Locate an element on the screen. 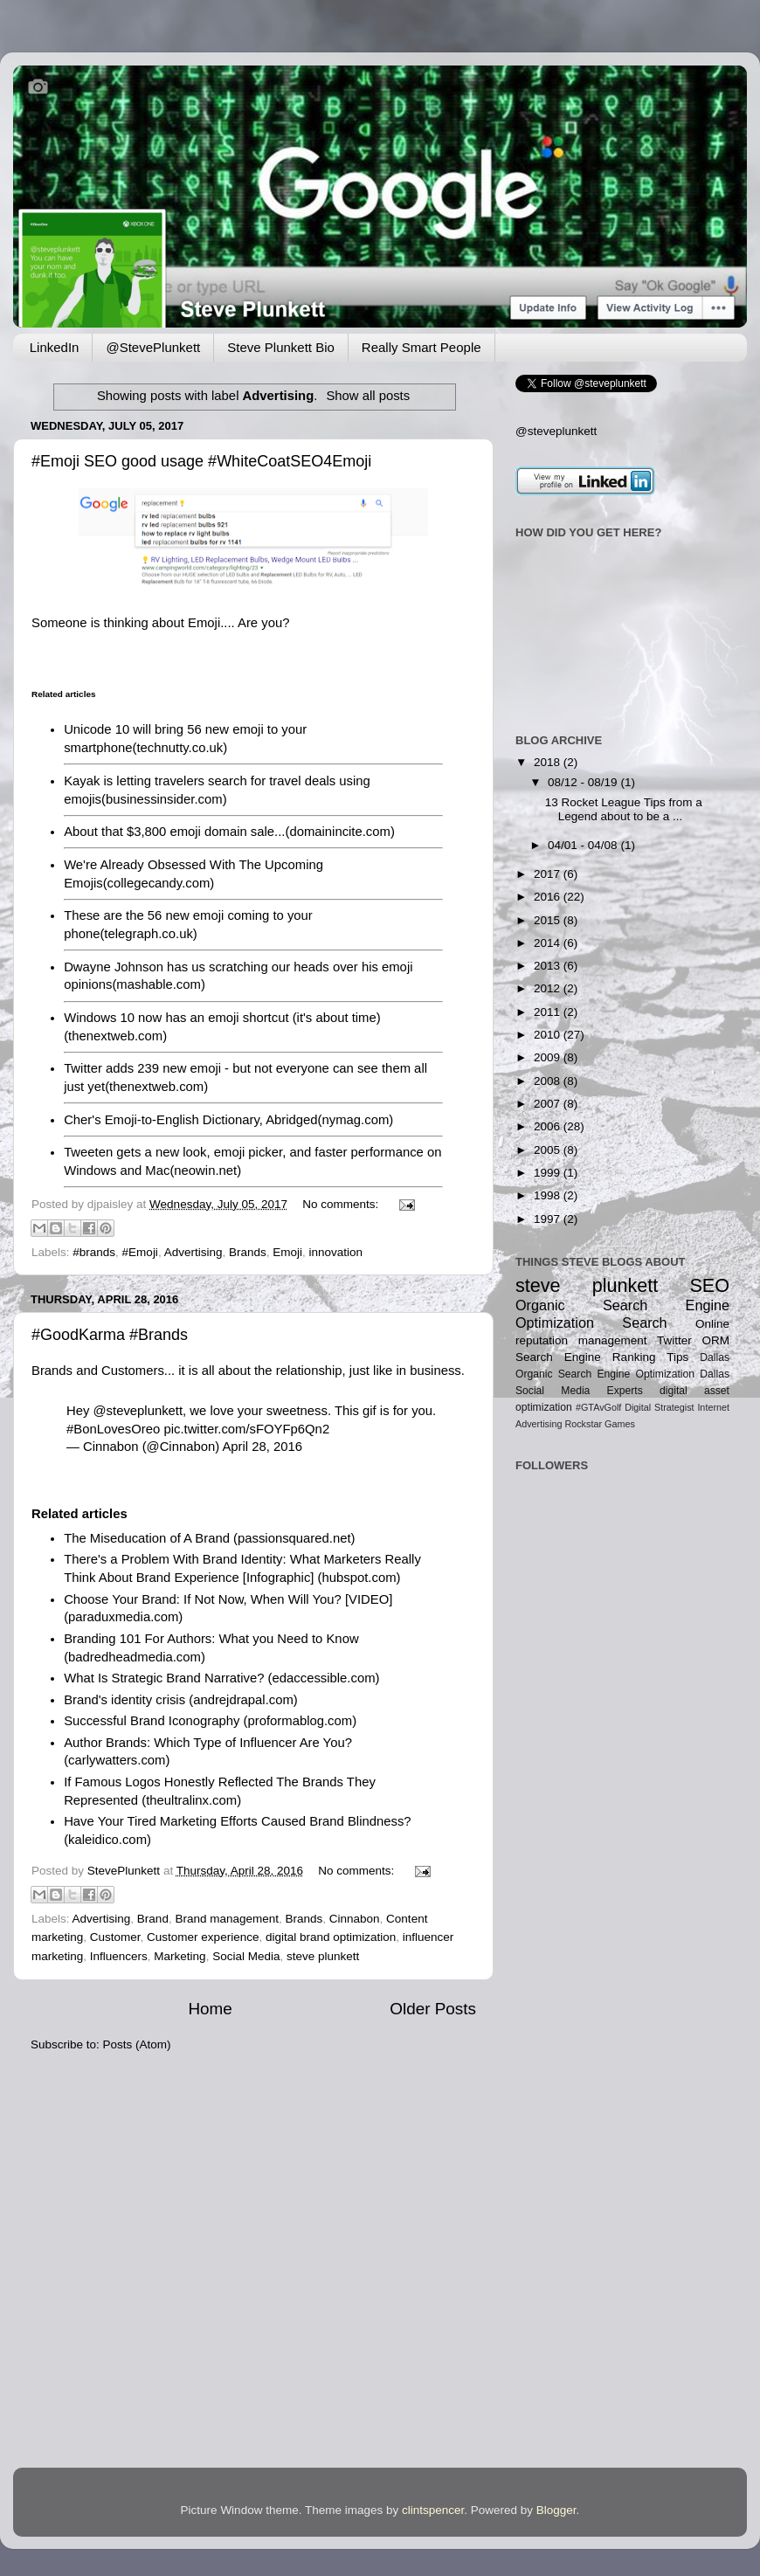 The width and height of the screenshot is (760, 2576). Search Engine Ranking Tips is located at coordinates (601, 1357).